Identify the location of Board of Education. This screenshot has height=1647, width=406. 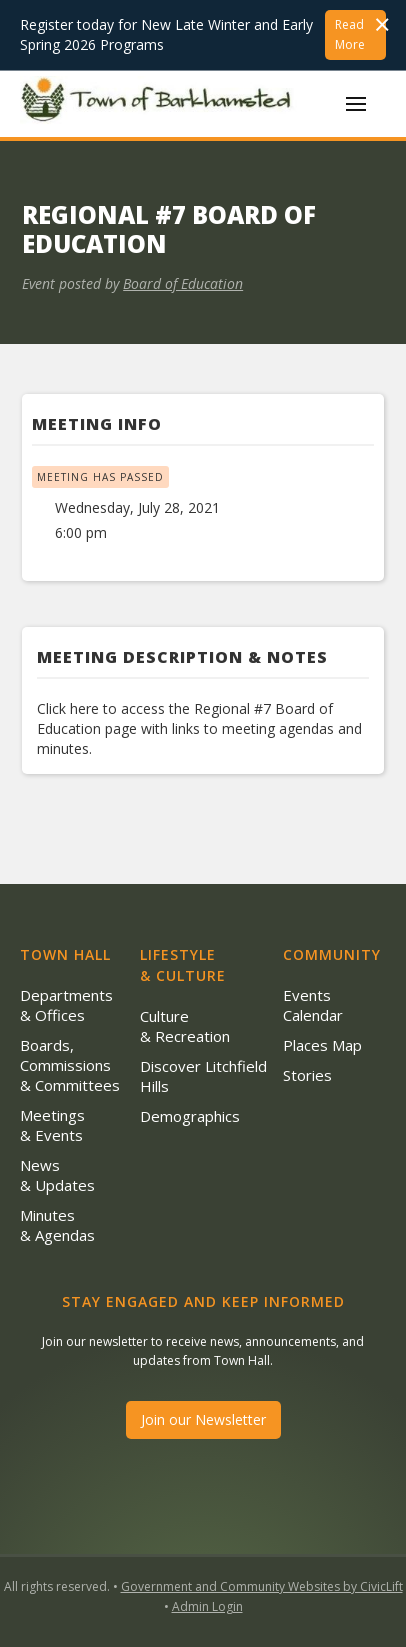
(183, 283).